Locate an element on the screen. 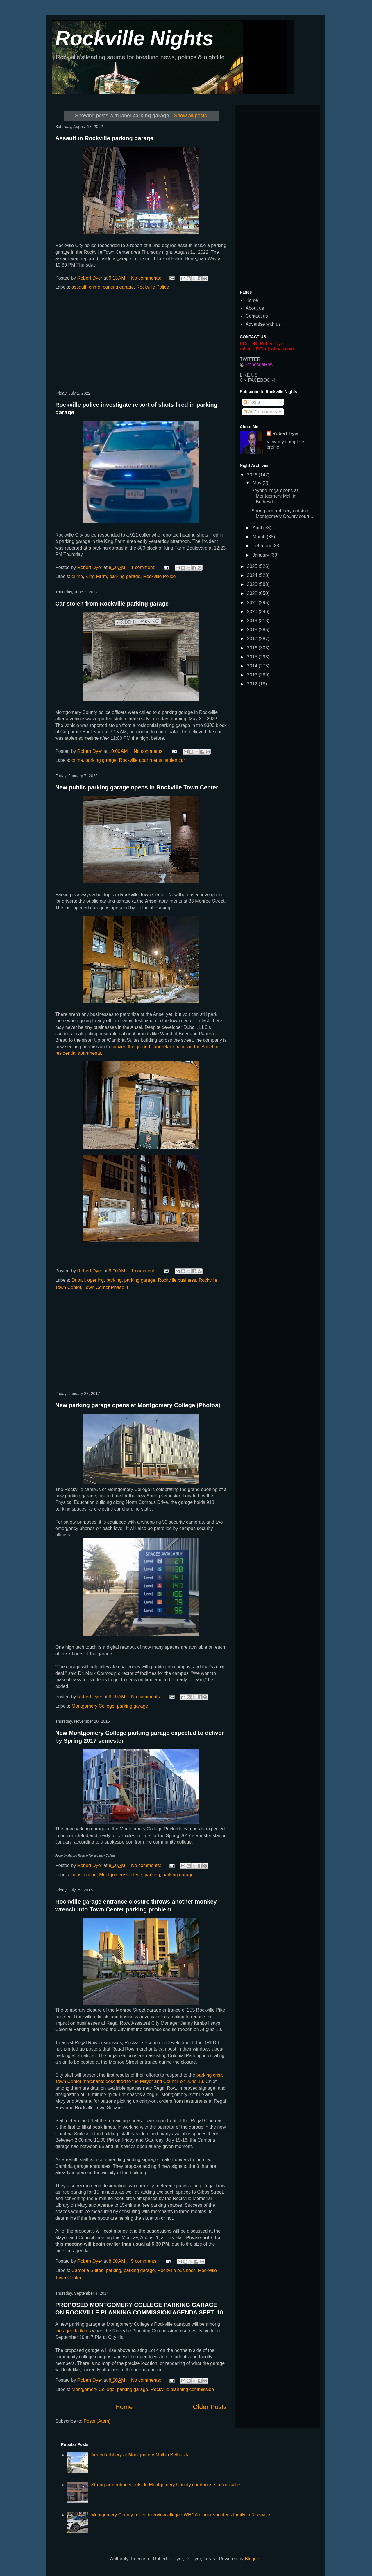 The width and height of the screenshot is (372, 2576). LIKE US is located at coordinates (248, 374).